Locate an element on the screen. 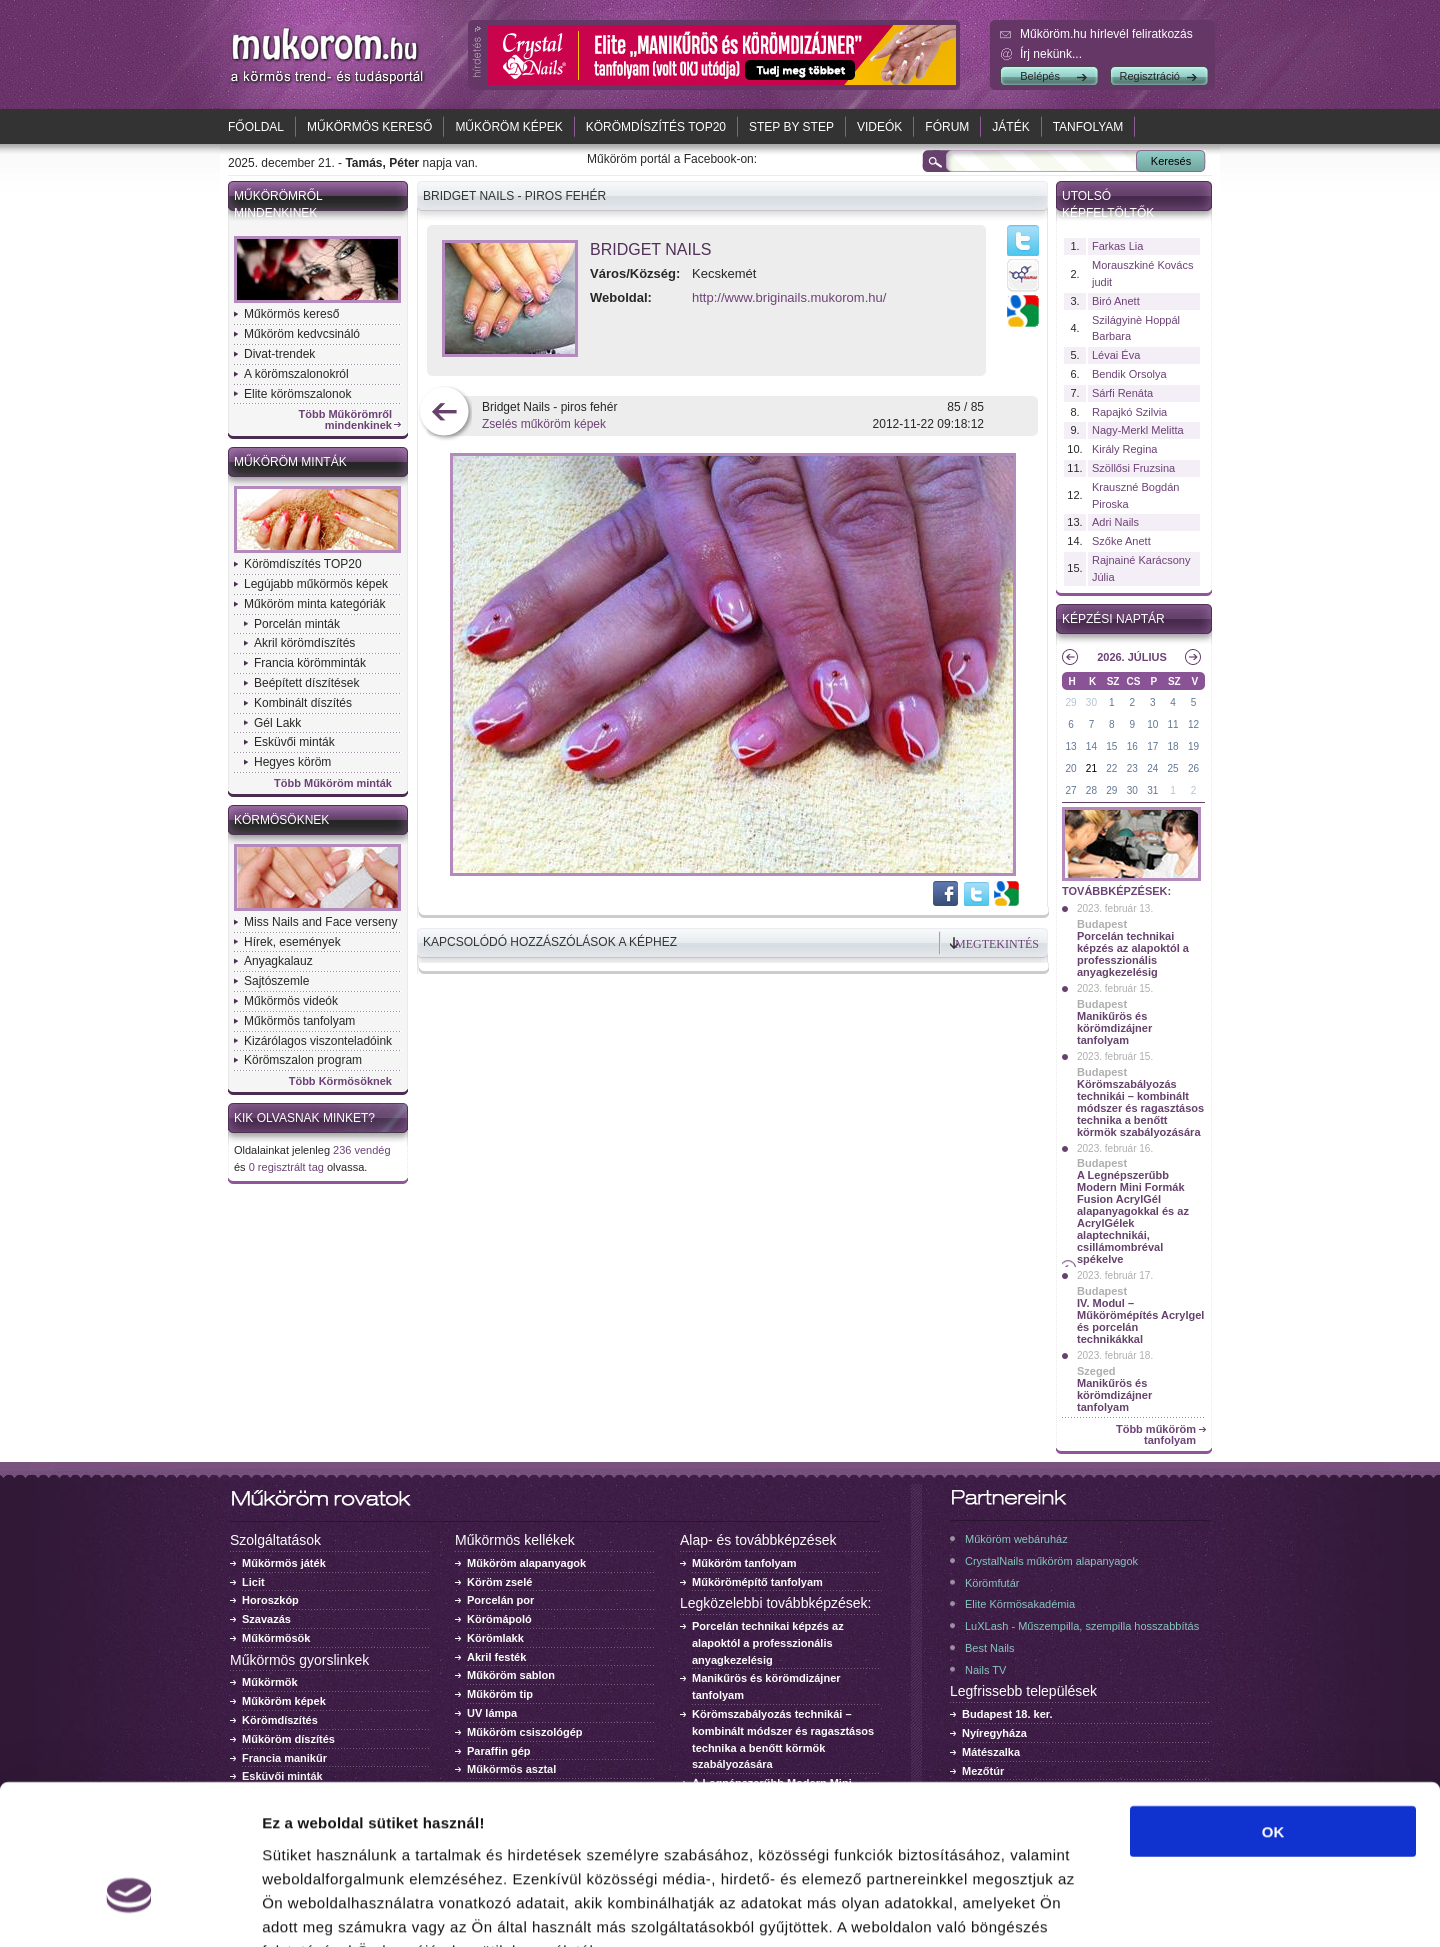 This screenshot has width=1440, height=1947. 19 is located at coordinates (1193, 746).